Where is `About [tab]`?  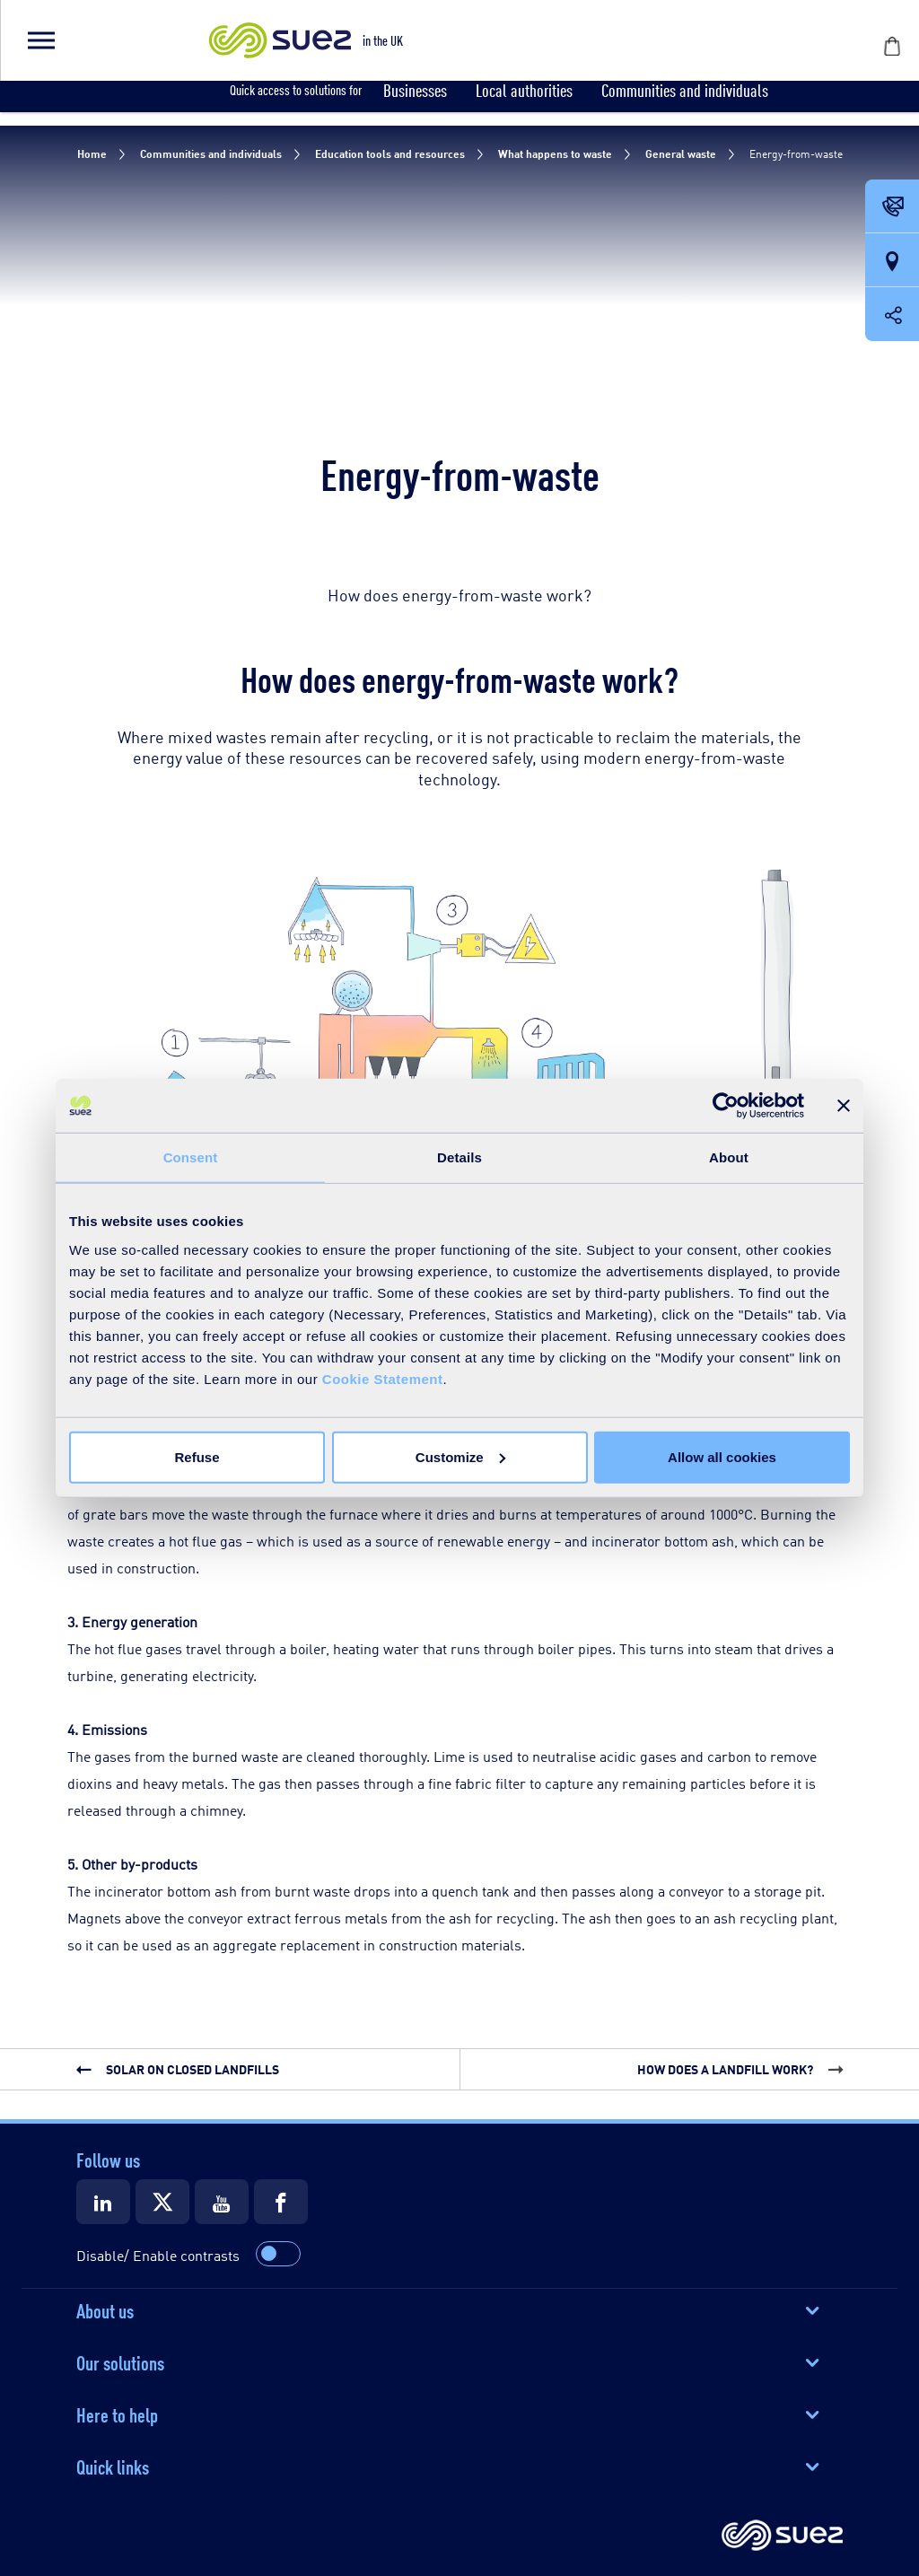
About [tab] is located at coordinates (728, 1157).